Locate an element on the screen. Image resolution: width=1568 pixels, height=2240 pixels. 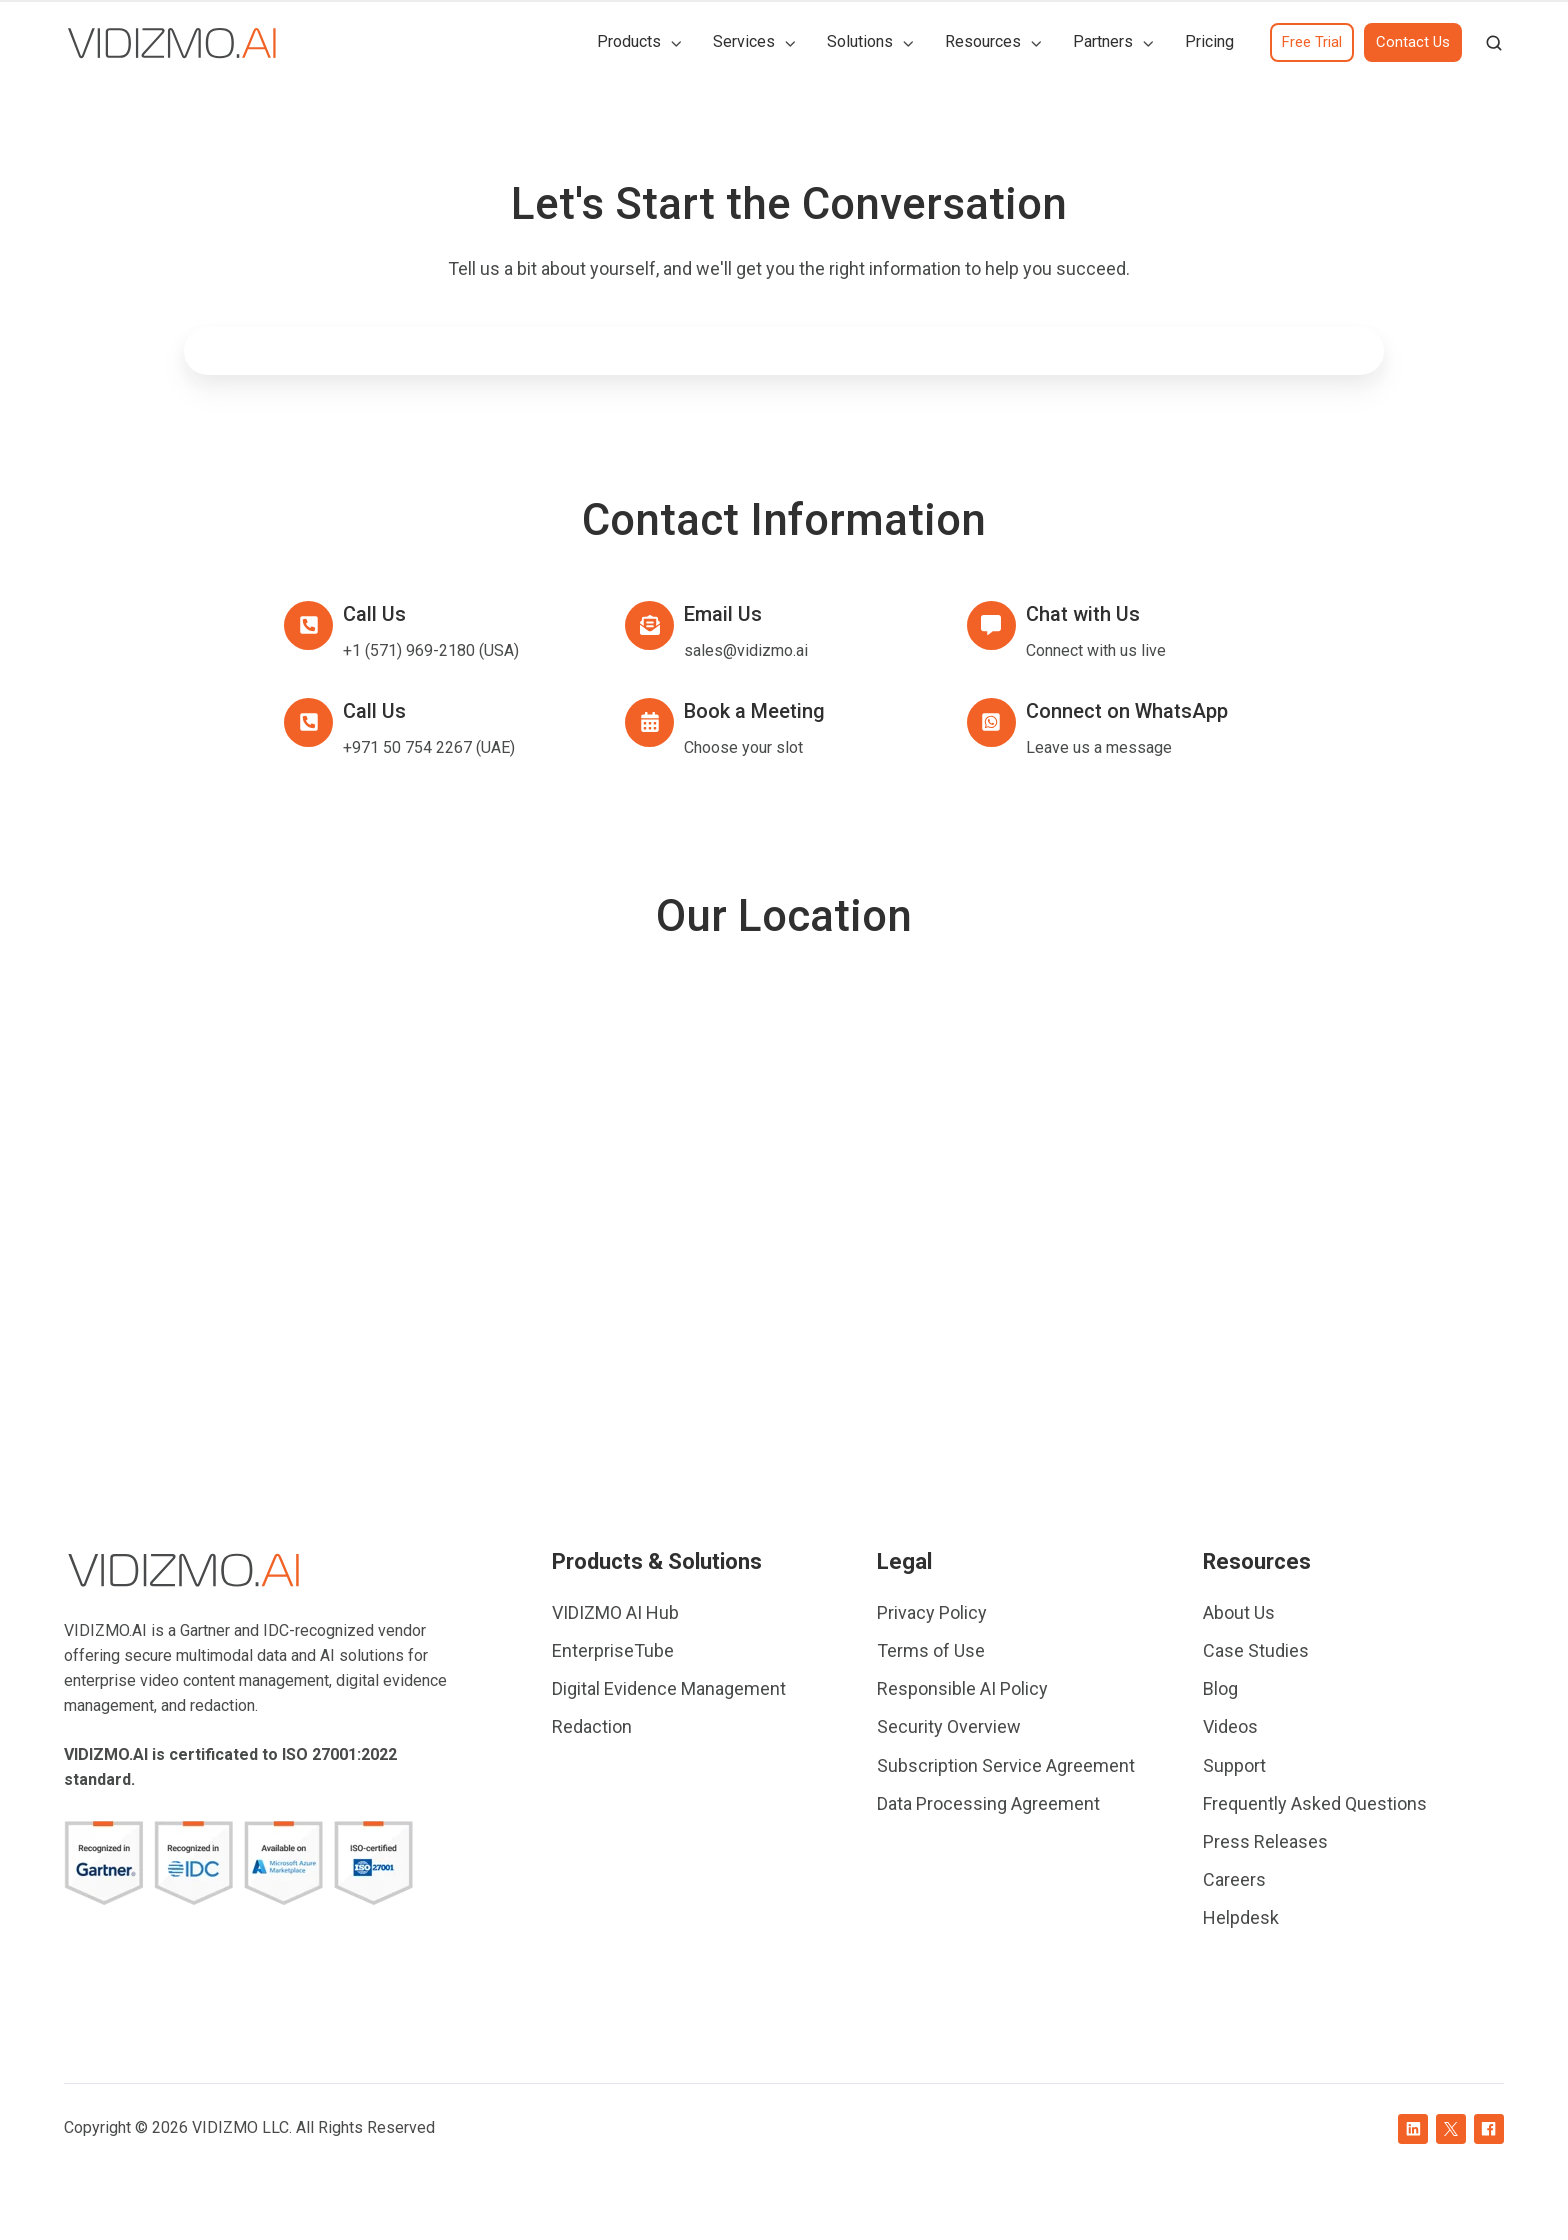
Careers is located at coordinates (1234, 1879).